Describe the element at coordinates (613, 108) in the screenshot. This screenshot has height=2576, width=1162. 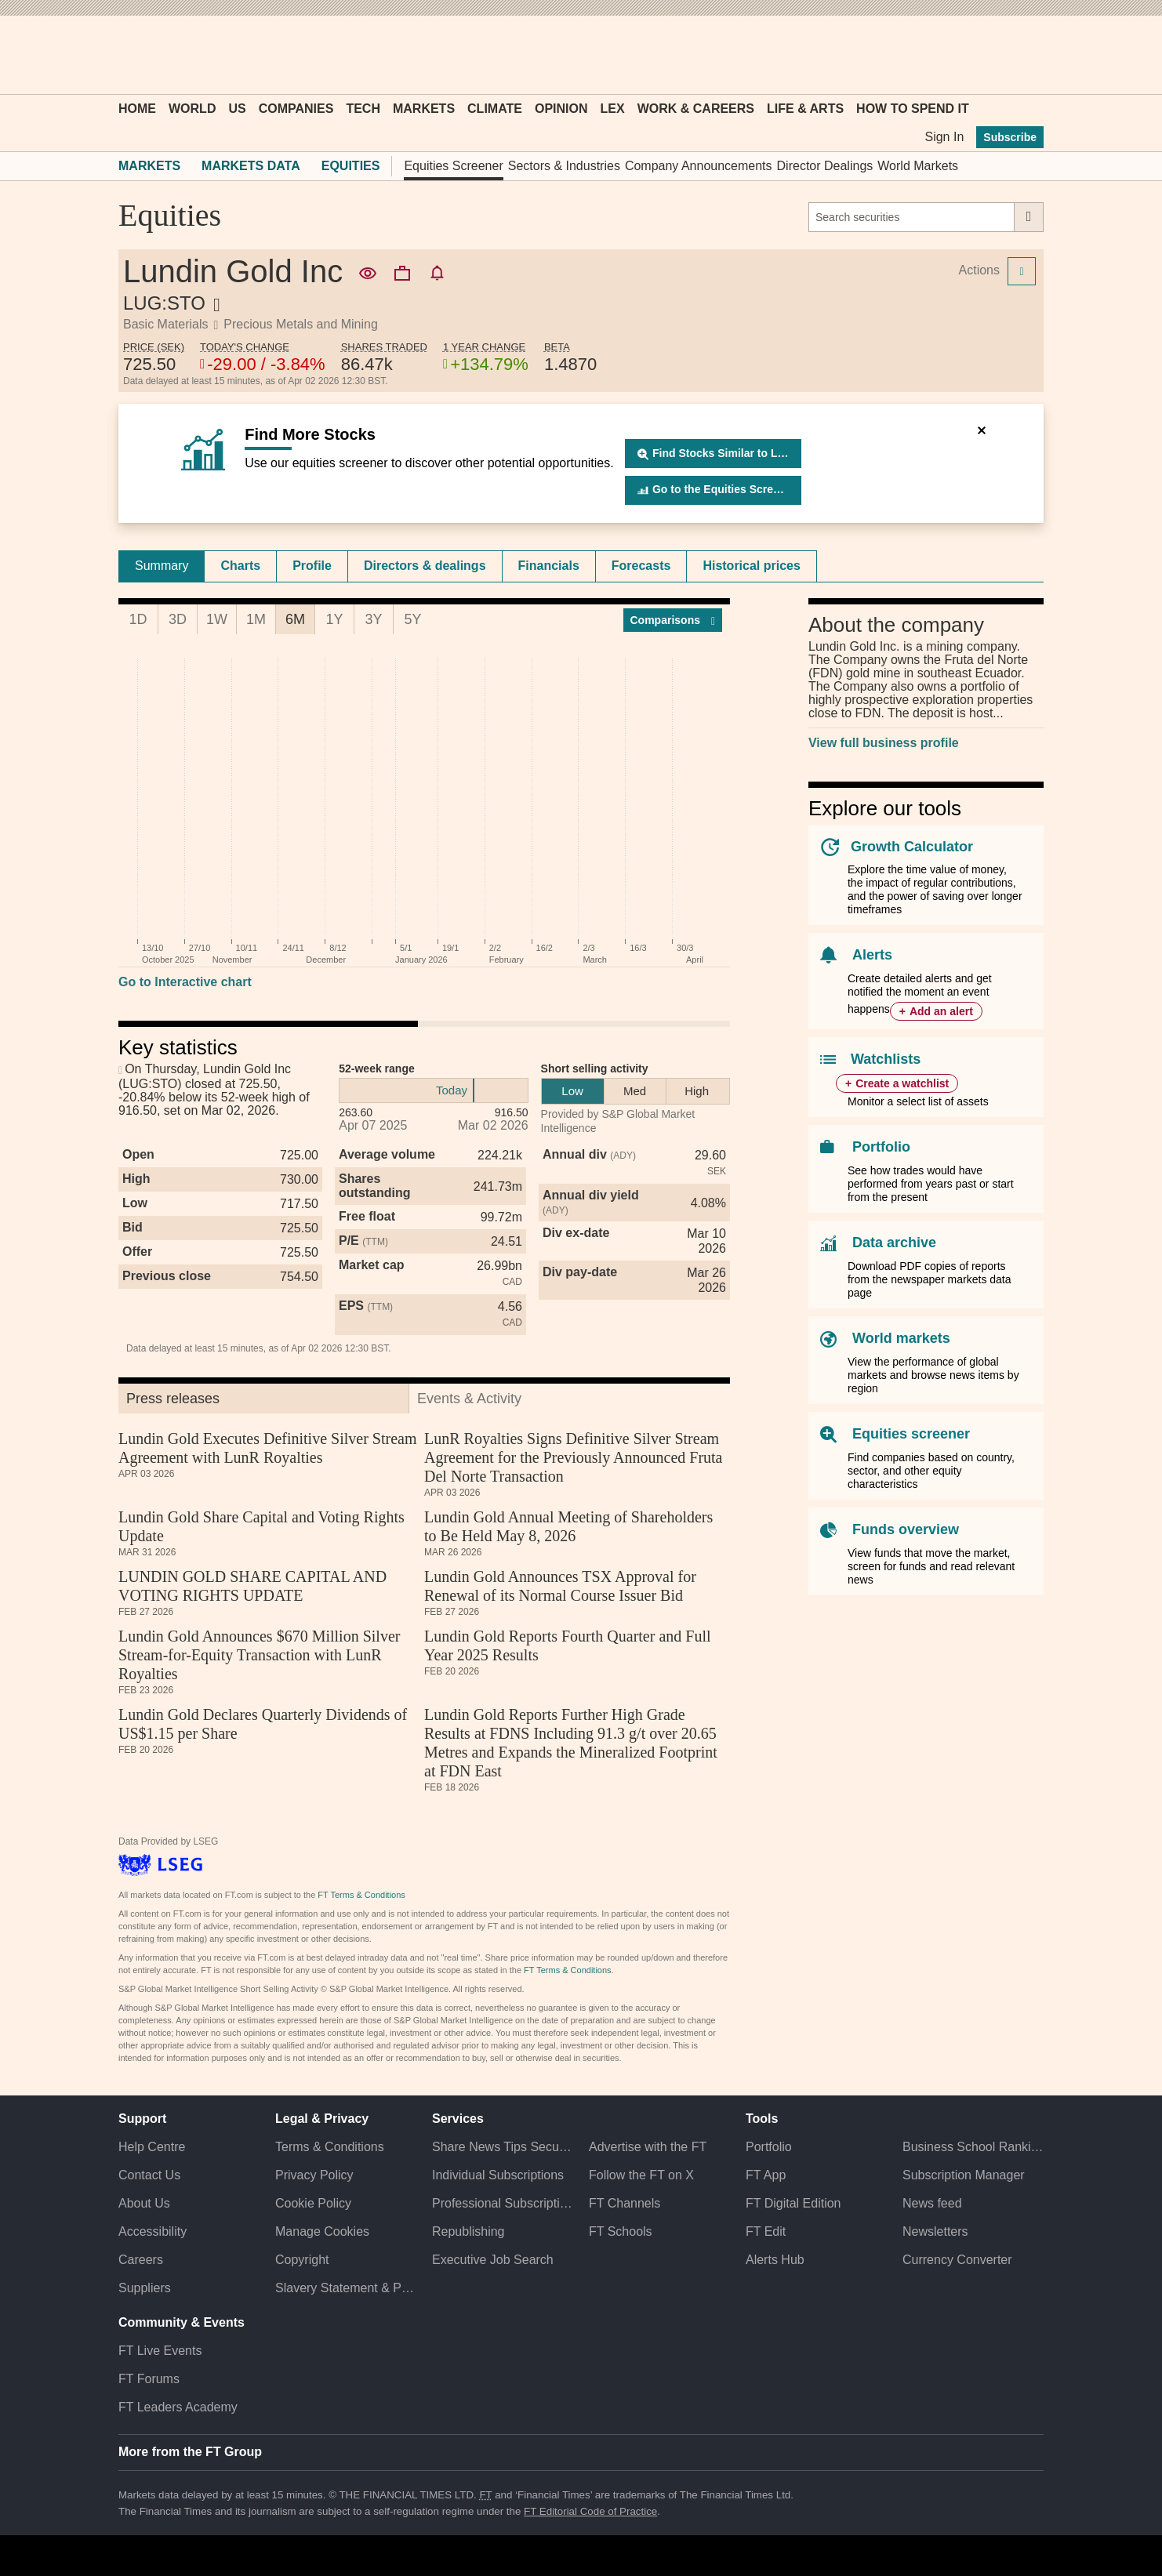
I see `Lex` at that location.